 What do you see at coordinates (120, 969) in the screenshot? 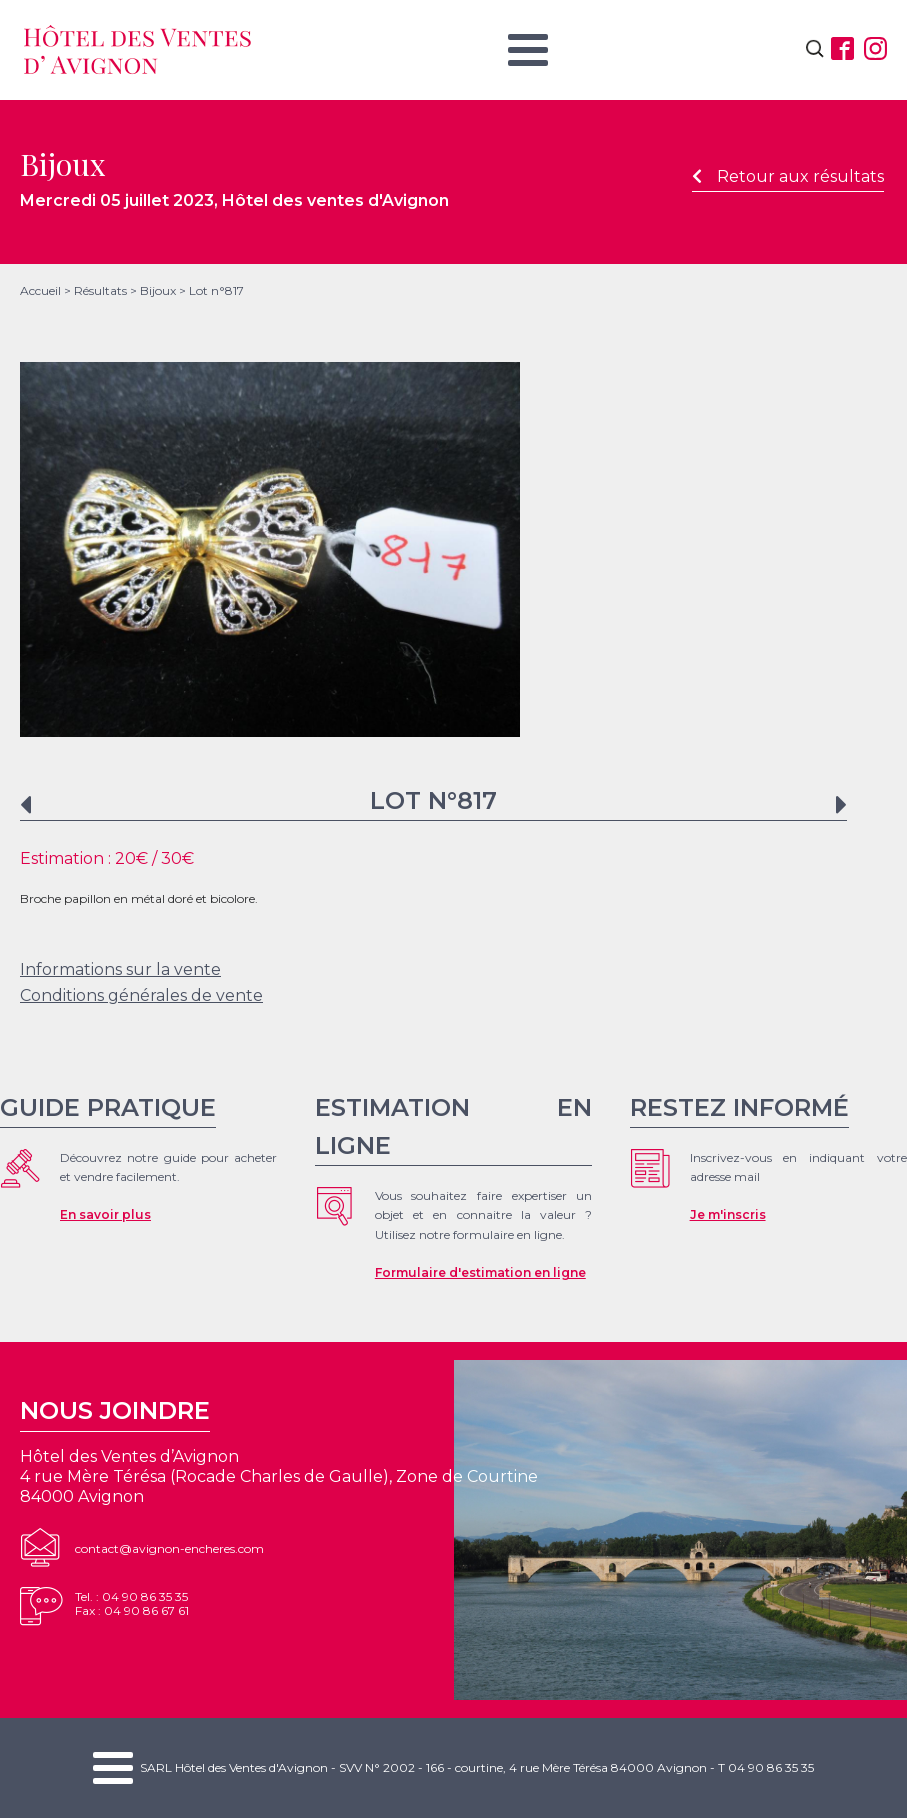
I see `Informations sur la vente` at bounding box center [120, 969].